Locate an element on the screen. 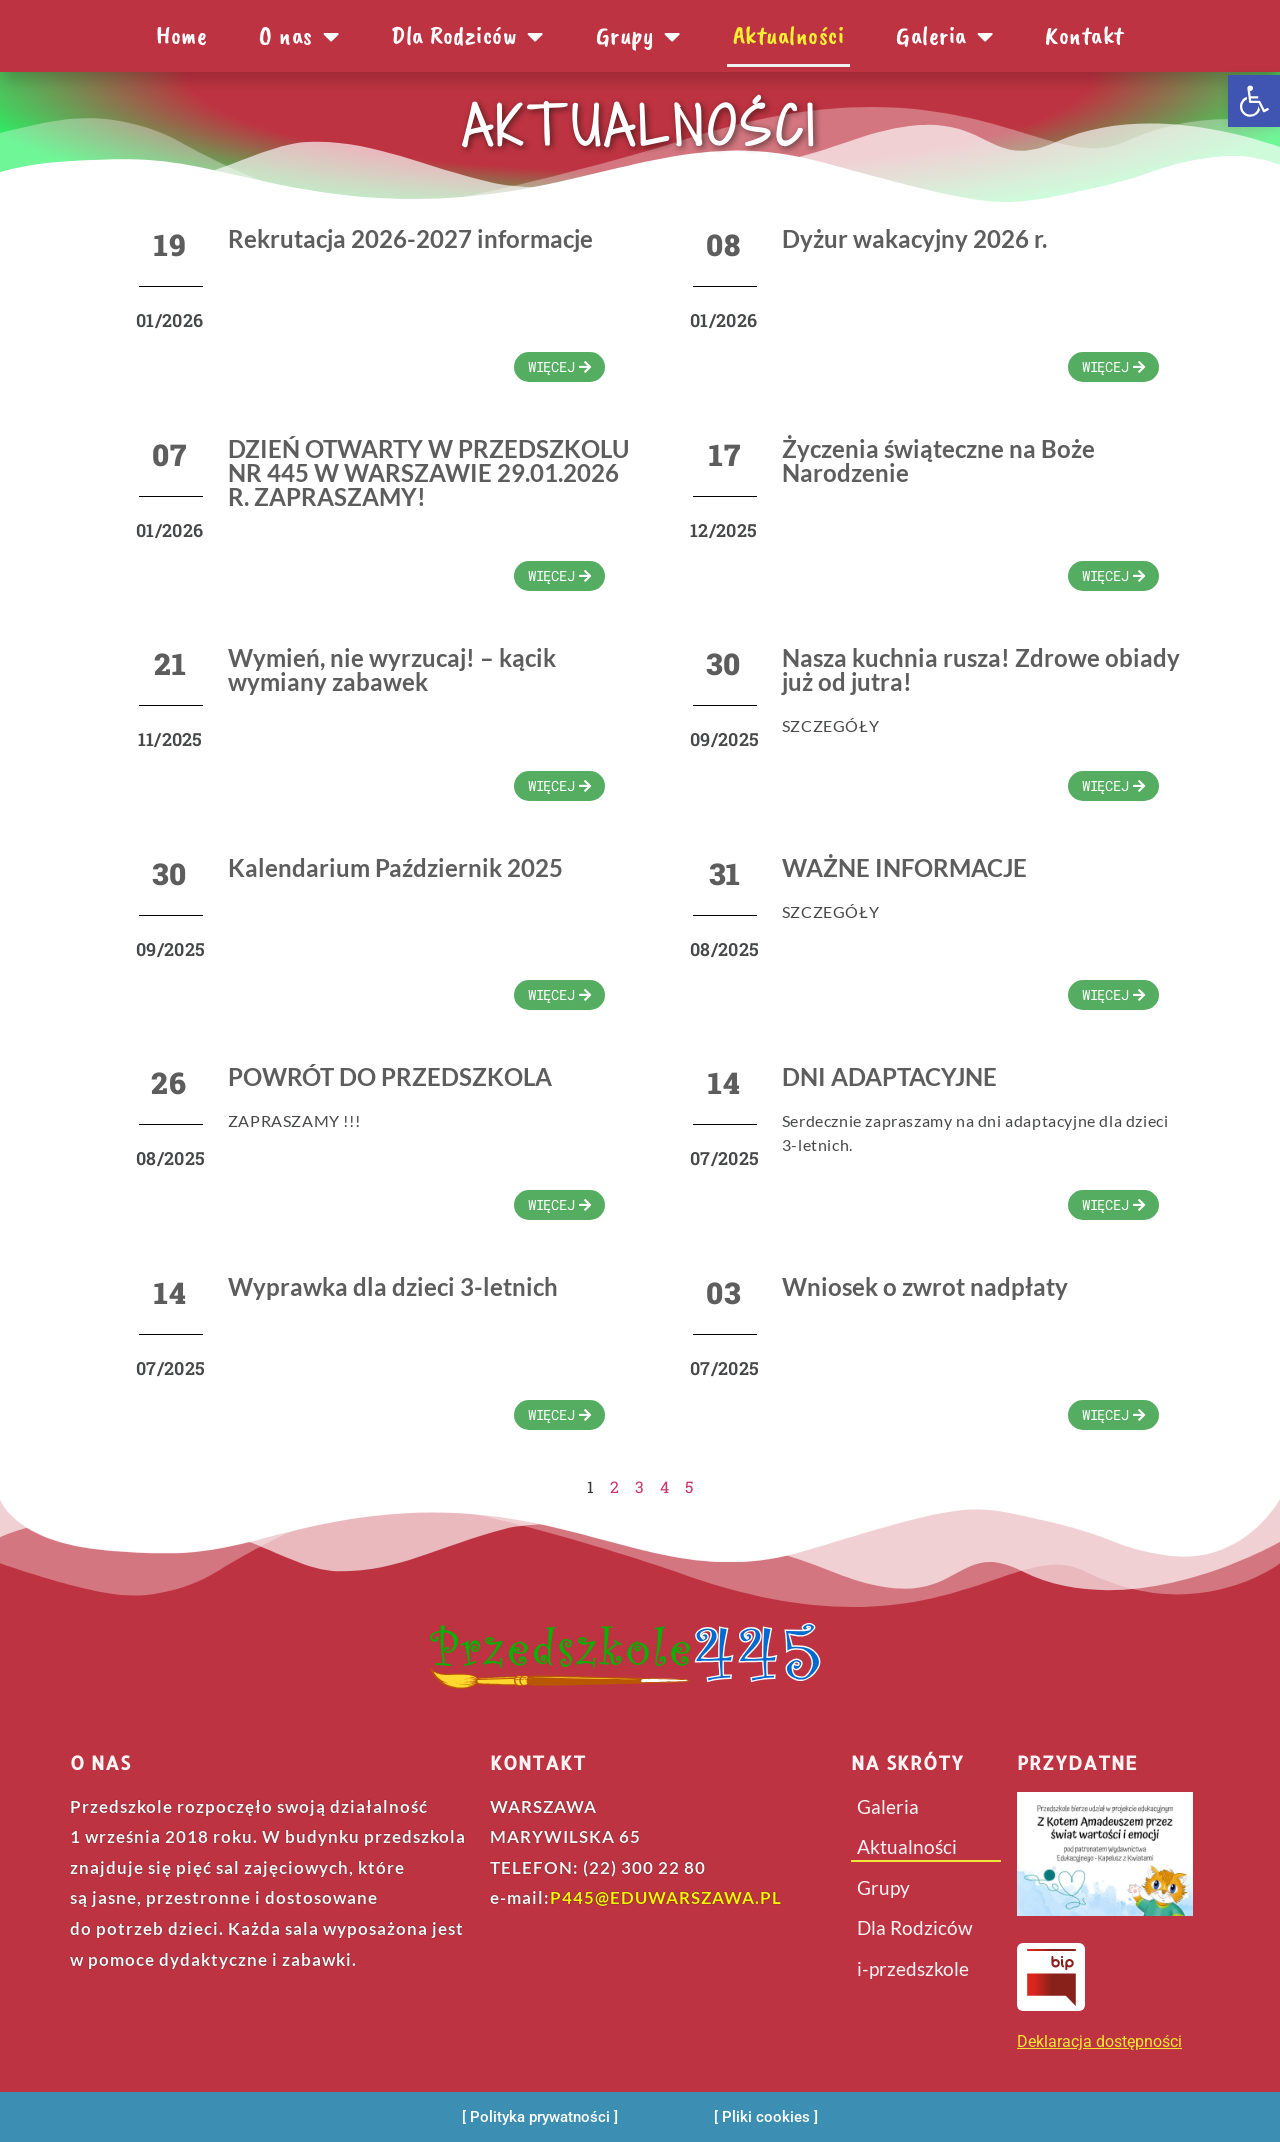 Image resolution: width=1280 pixels, height=2142 pixels. Kontakt is located at coordinates (1084, 35).